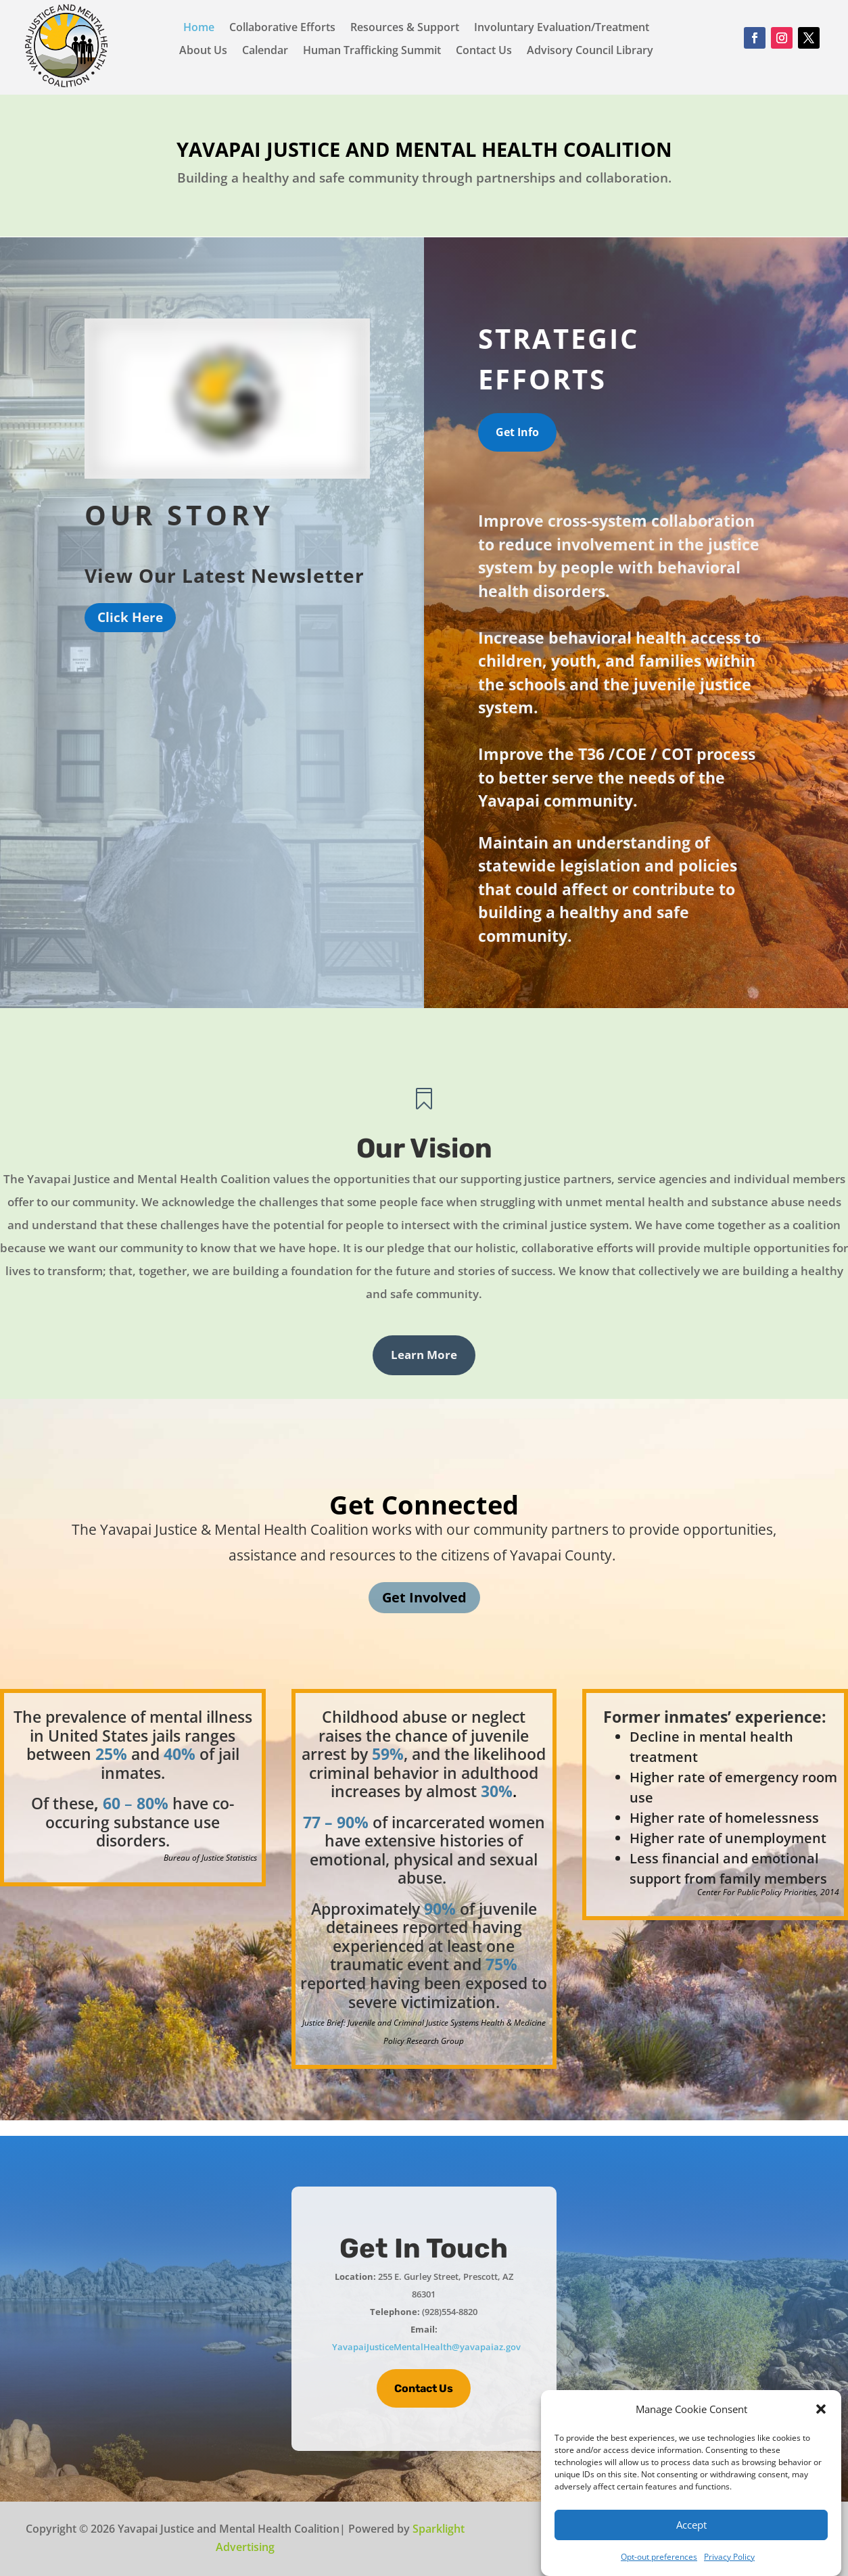 Image resolution: width=848 pixels, height=2576 pixels. Describe the element at coordinates (729, 2556) in the screenshot. I see `Privacy Policy` at that location.